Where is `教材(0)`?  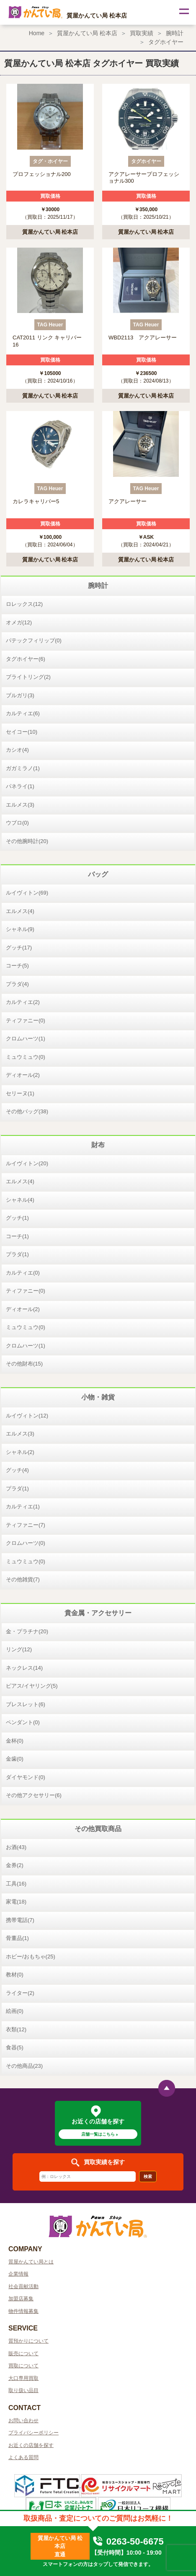 教材(0) is located at coordinates (14, 1974).